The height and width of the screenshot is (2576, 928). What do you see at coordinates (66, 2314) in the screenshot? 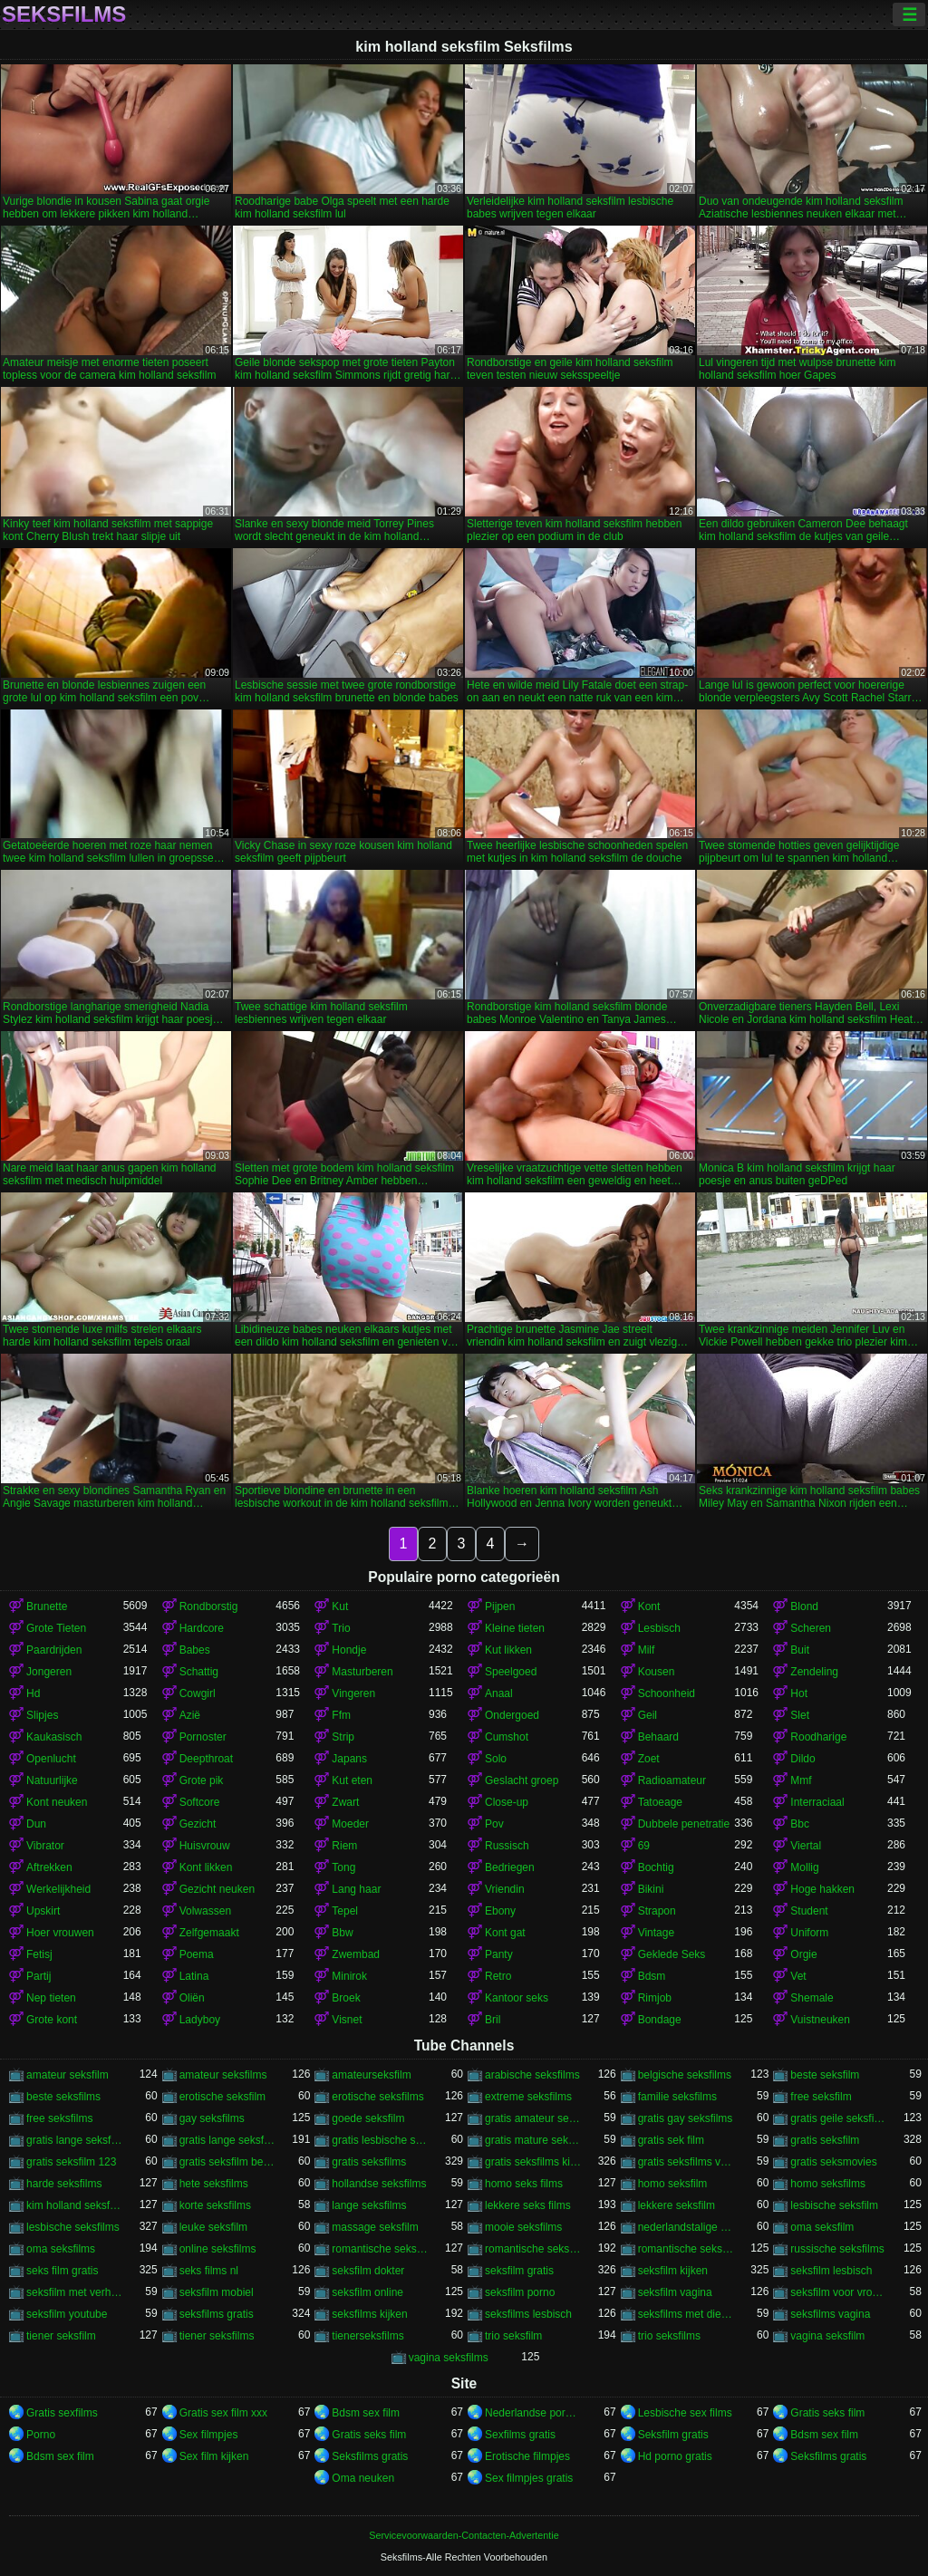
I see `seksfilm youtube` at bounding box center [66, 2314].